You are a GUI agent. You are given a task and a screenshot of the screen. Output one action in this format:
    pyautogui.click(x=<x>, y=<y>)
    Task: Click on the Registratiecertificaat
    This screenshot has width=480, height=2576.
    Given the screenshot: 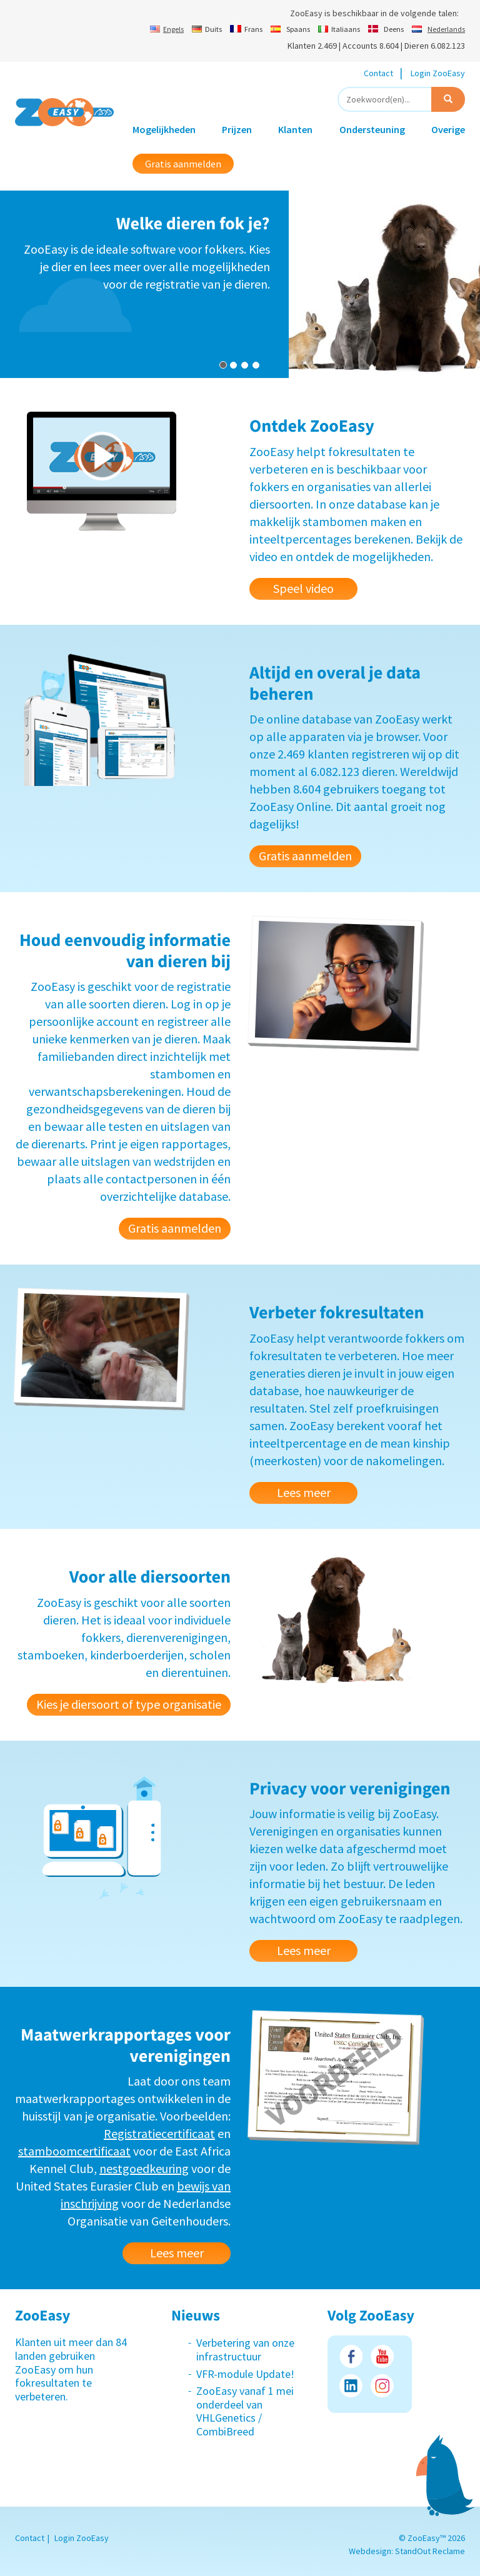 What is the action you would take?
    pyautogui.click(x=159, y=2133)
    